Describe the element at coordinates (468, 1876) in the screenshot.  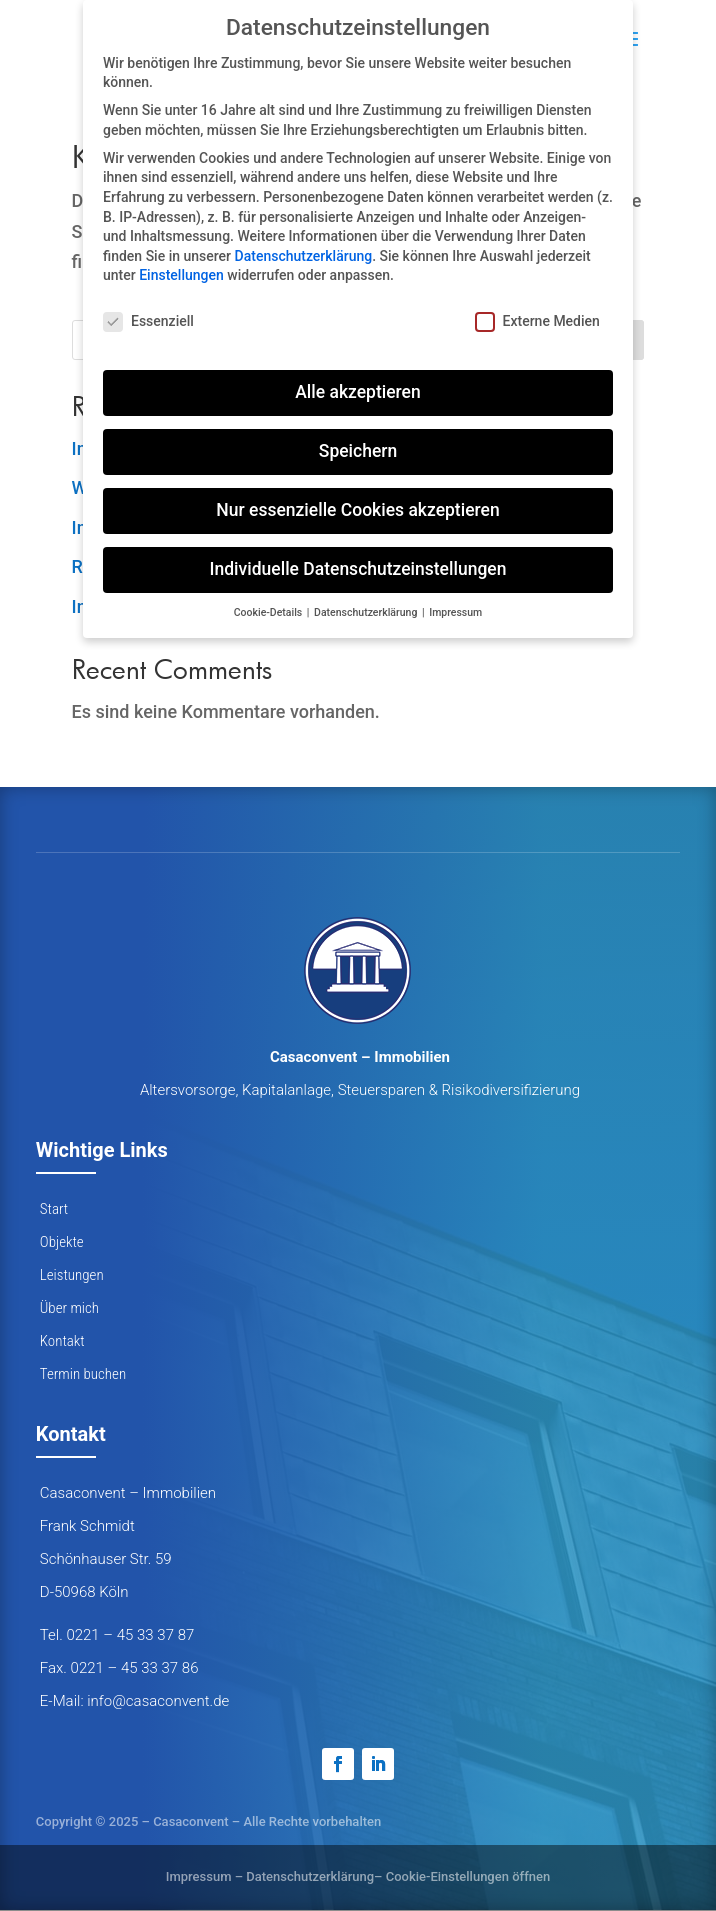
I see `Cookie-Einstellungen öffnen` at that location.